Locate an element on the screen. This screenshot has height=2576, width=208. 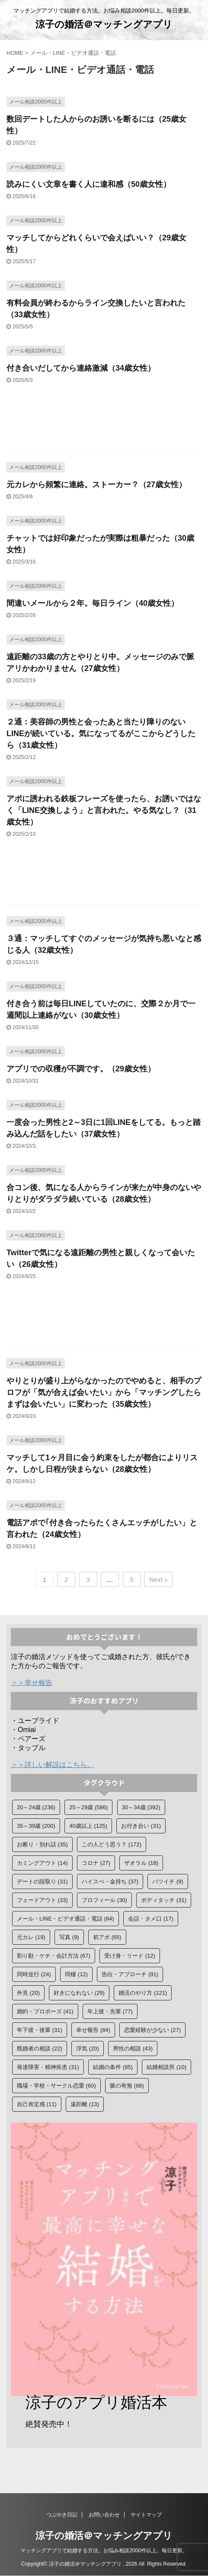
年下彼・後輩 [年下彼・後輩 (31個の項目)] is located at coordinates (39, 2030).